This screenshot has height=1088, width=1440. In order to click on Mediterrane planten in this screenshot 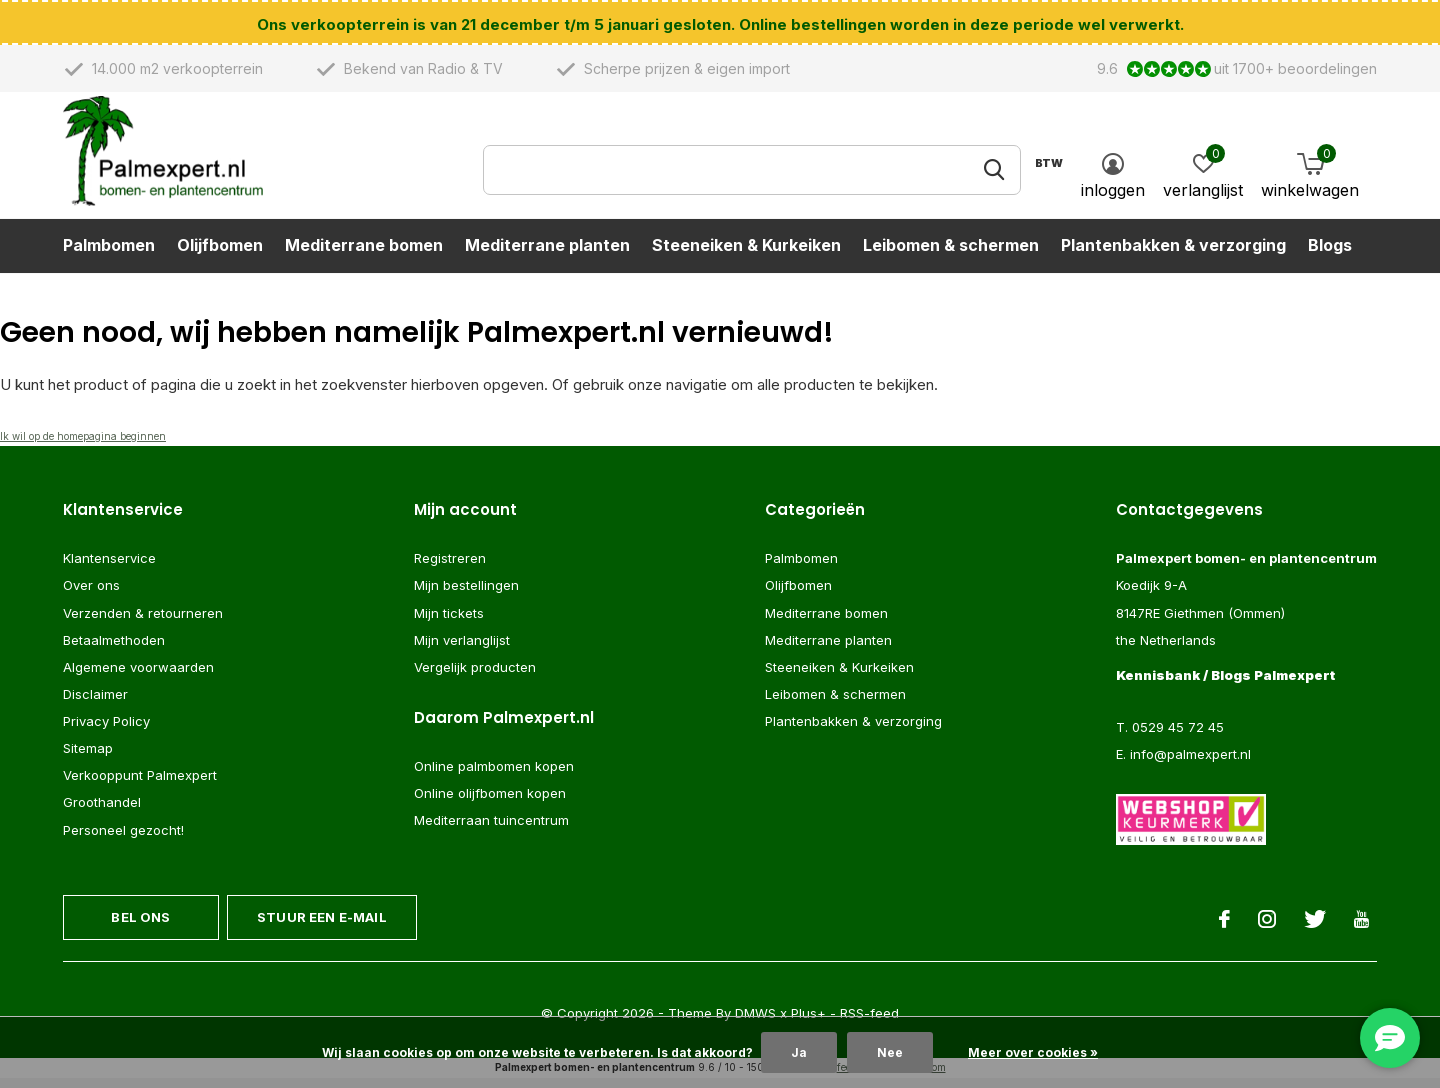, I will do `click(547, 256)`.